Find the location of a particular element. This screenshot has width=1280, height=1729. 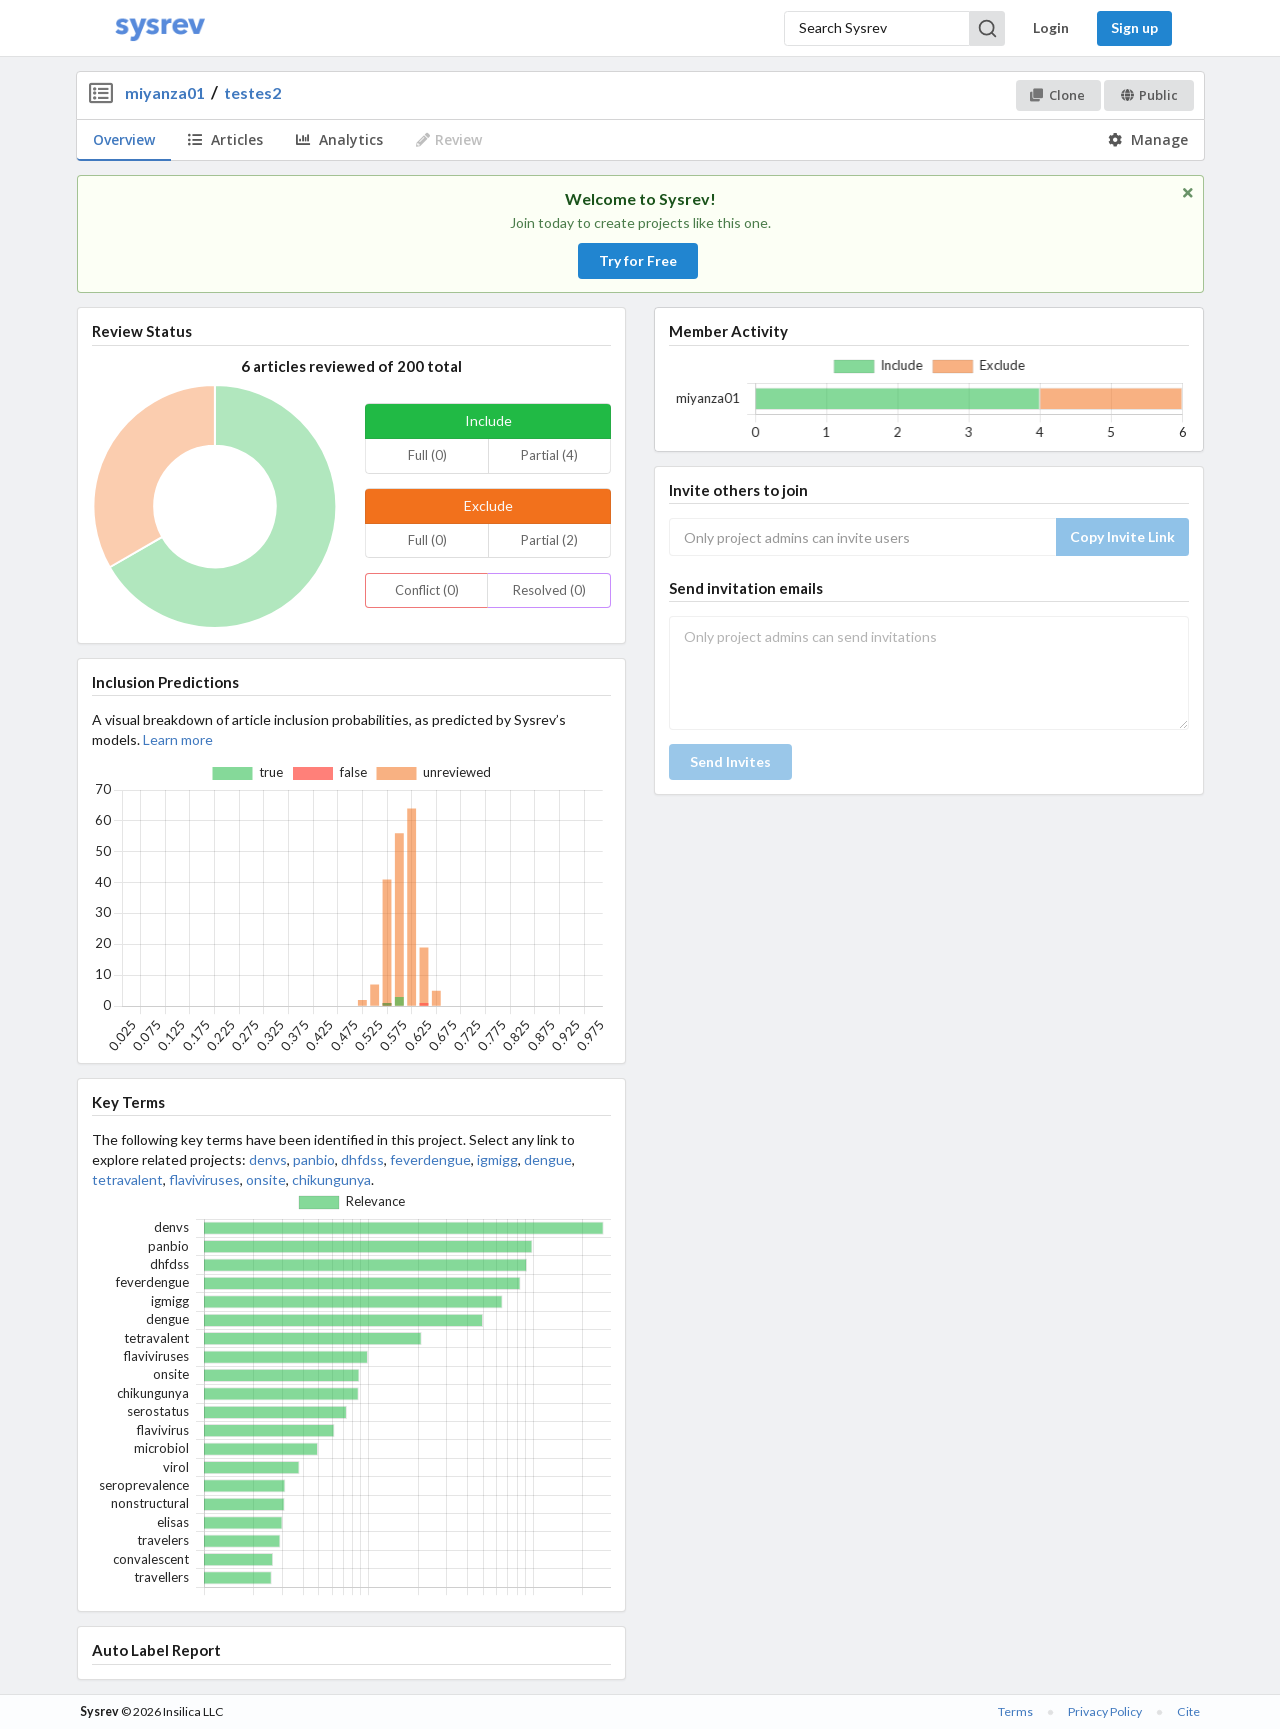

[Home] is located at coordinates (160, 28).